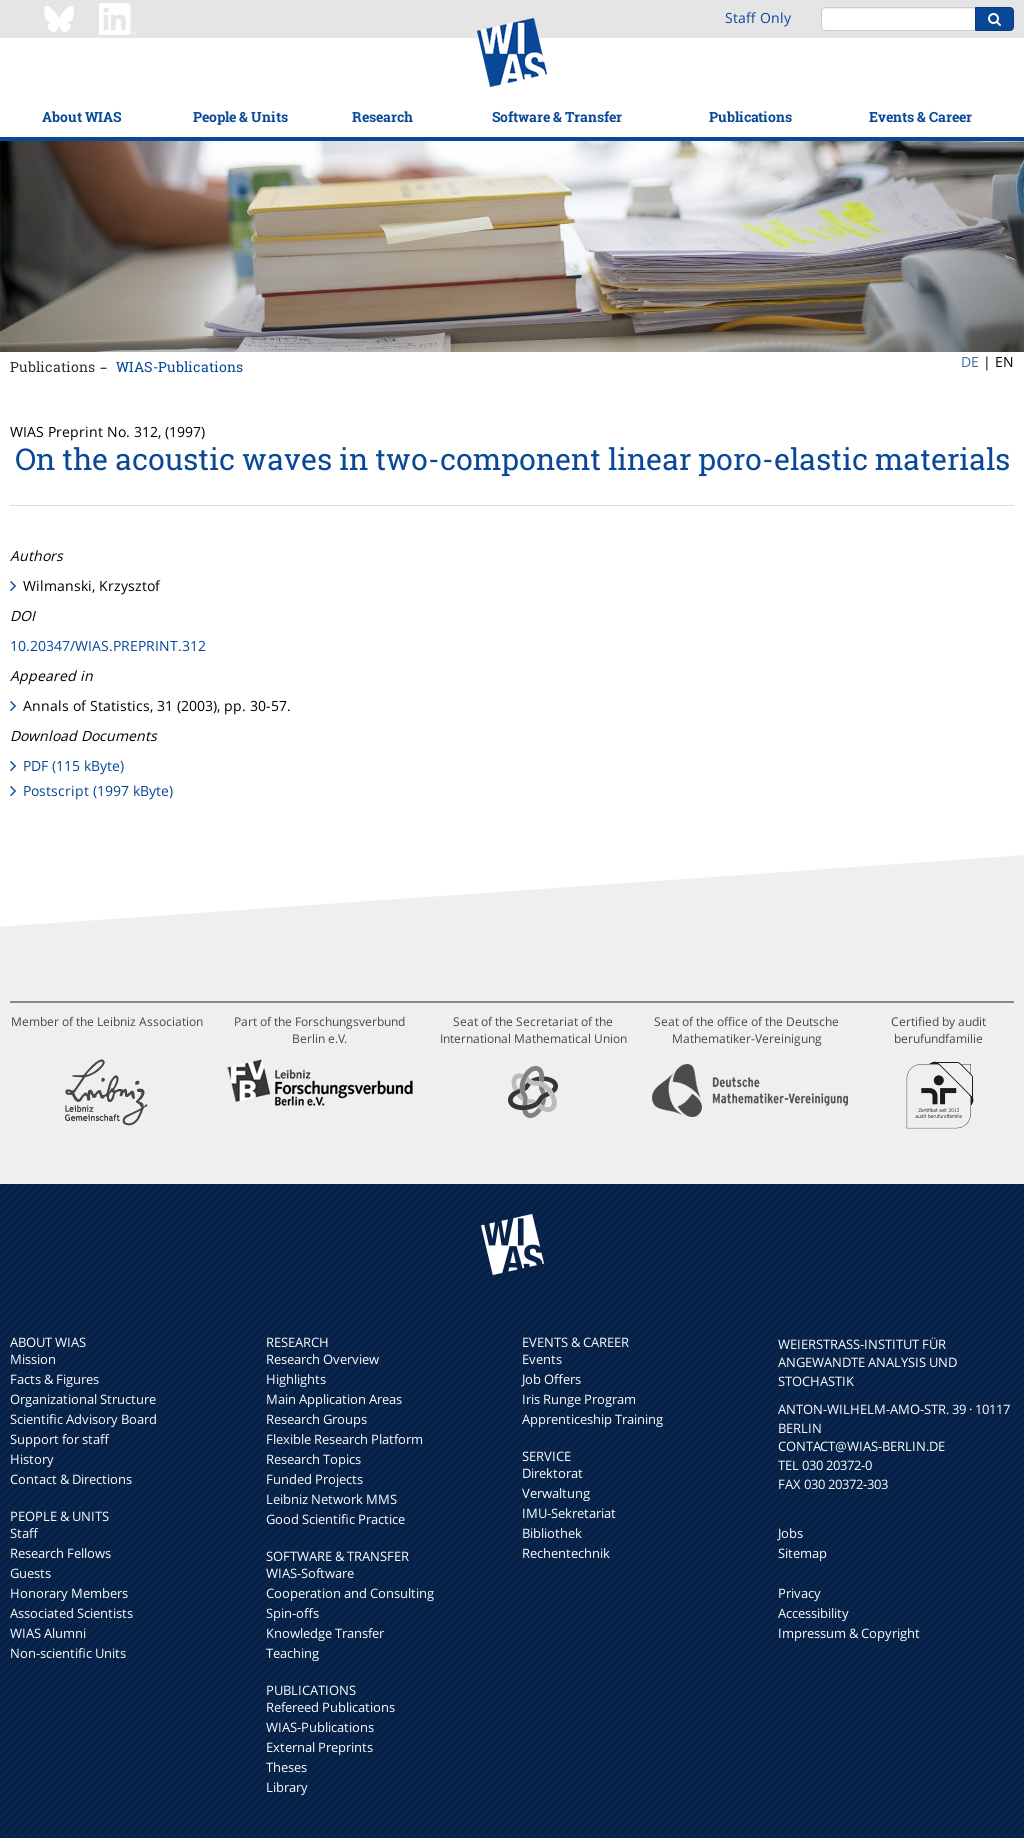  What do you see at coordinates (296, 1379) in the screenshot?
I see `Highlights` at bounding box center [296, 1379].